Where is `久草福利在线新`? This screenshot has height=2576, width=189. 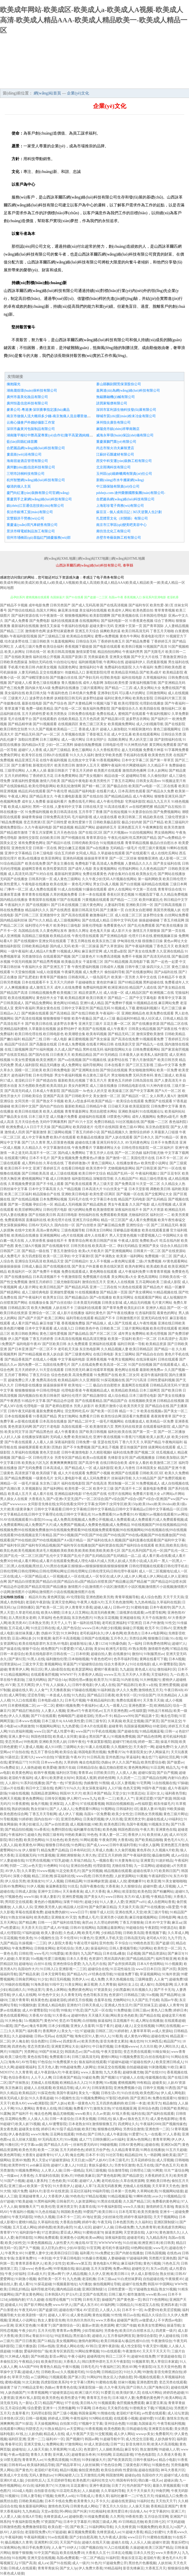 久草福利在线新 is located at coordinates (169, 1602).